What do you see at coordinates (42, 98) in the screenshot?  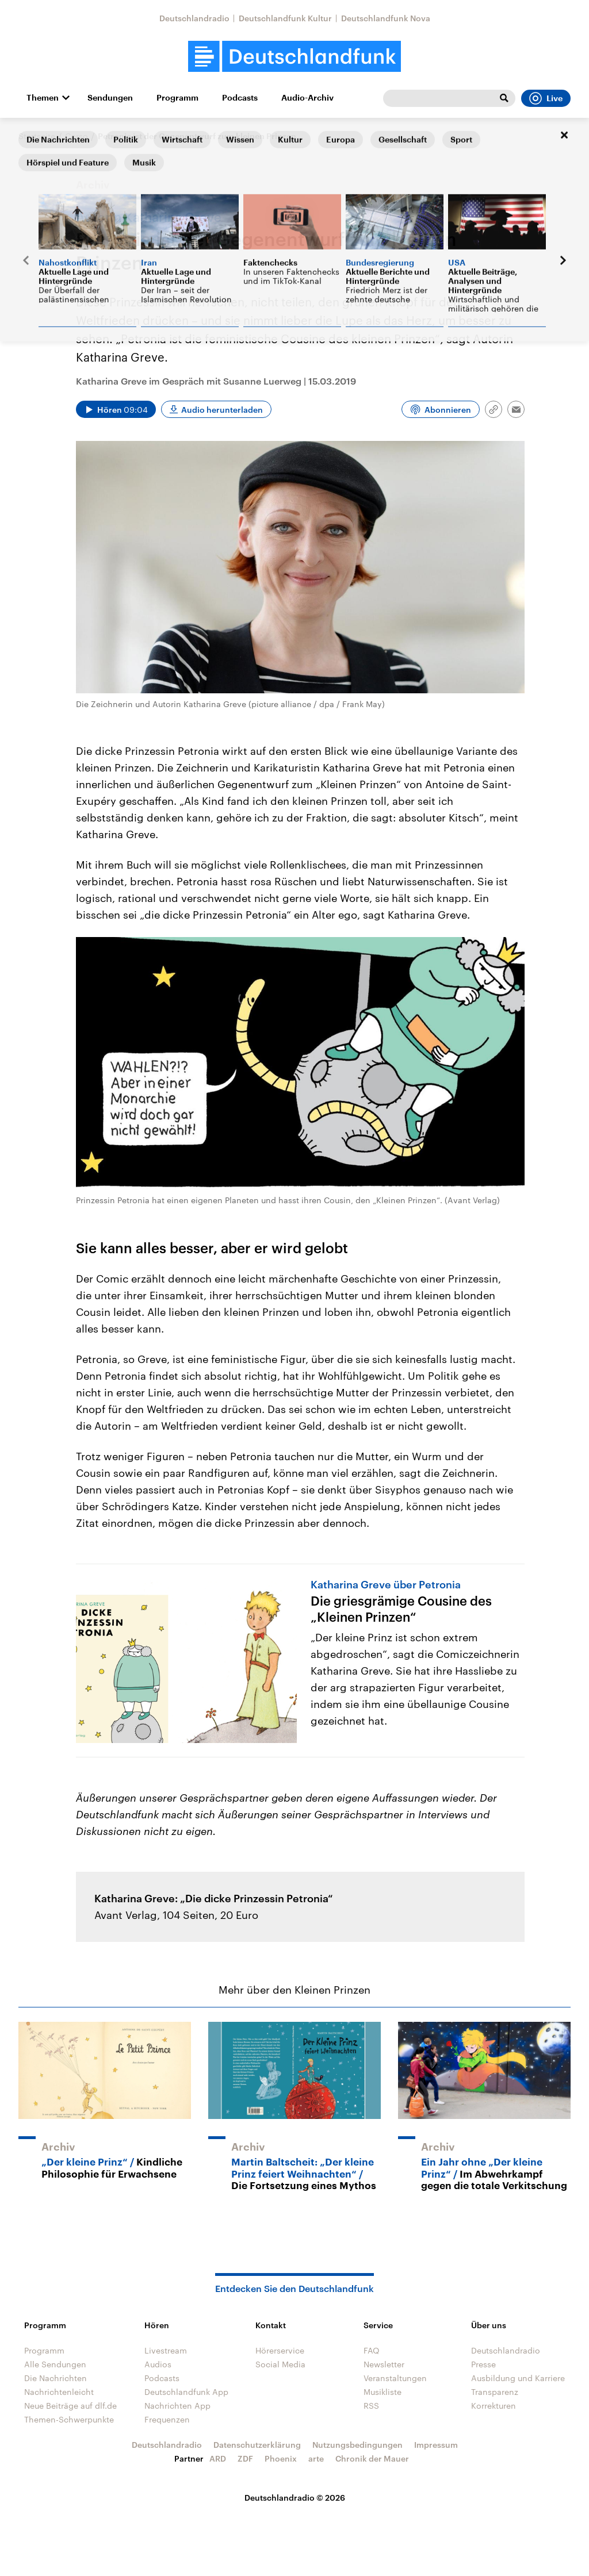 I see `Themen` at bounding box center [42, 98].